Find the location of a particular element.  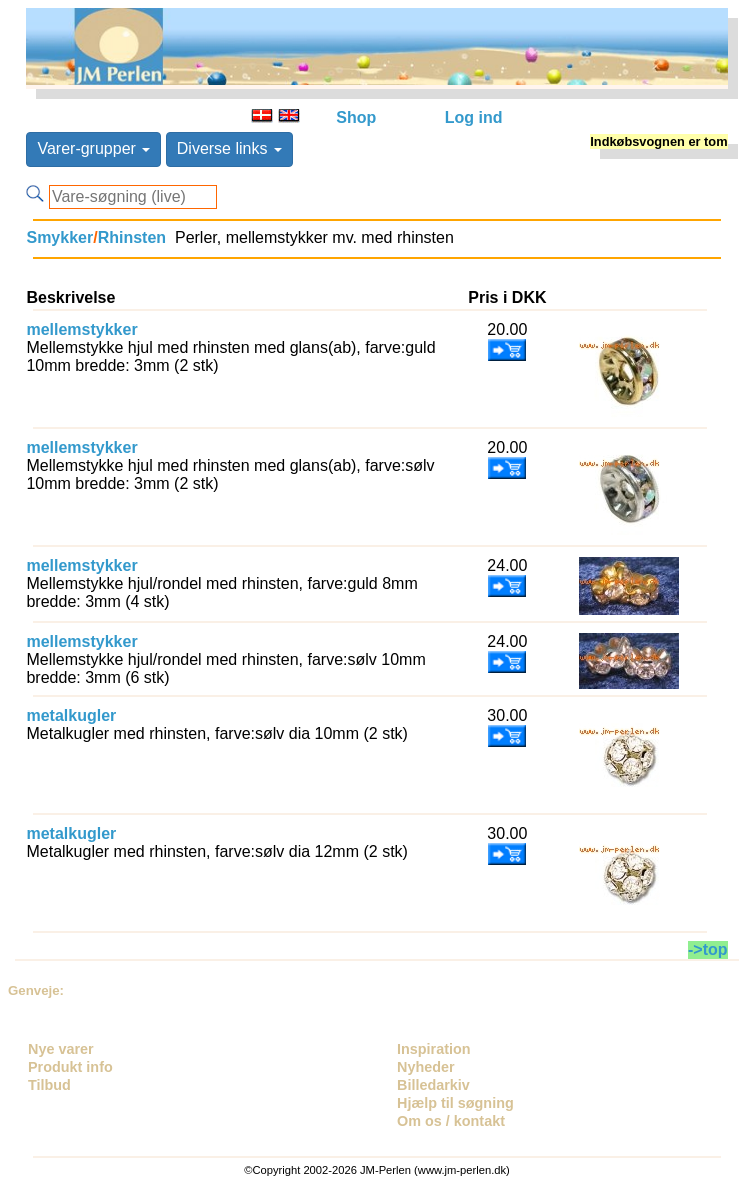

Diverse links is located at coordinates (229, 148).